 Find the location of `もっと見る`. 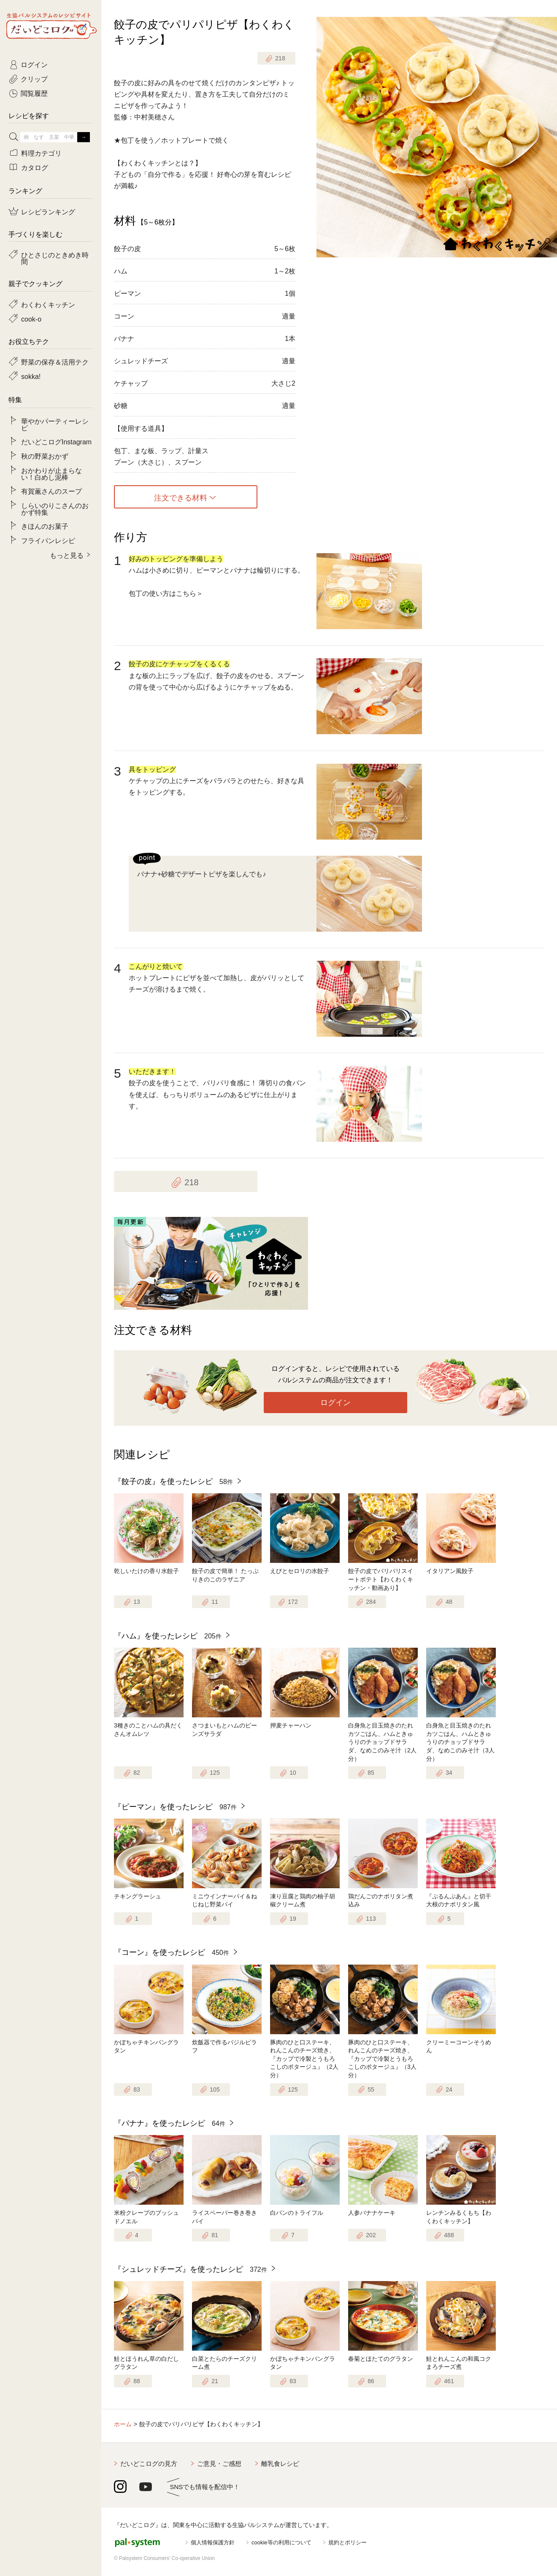

もっと見る is located at coordinates (67, 554).